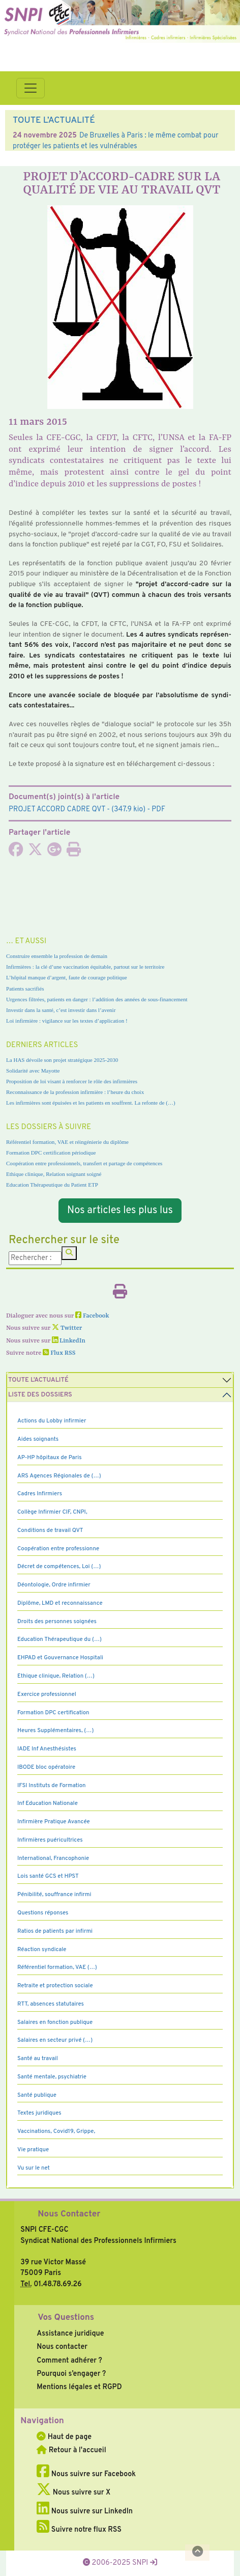 The width and height of the screenshot is (240, 2576). Describe the element at coordinates (54, 1894) in the screenshot. I see `Pénibilité, souffrance infirmi` at that location.